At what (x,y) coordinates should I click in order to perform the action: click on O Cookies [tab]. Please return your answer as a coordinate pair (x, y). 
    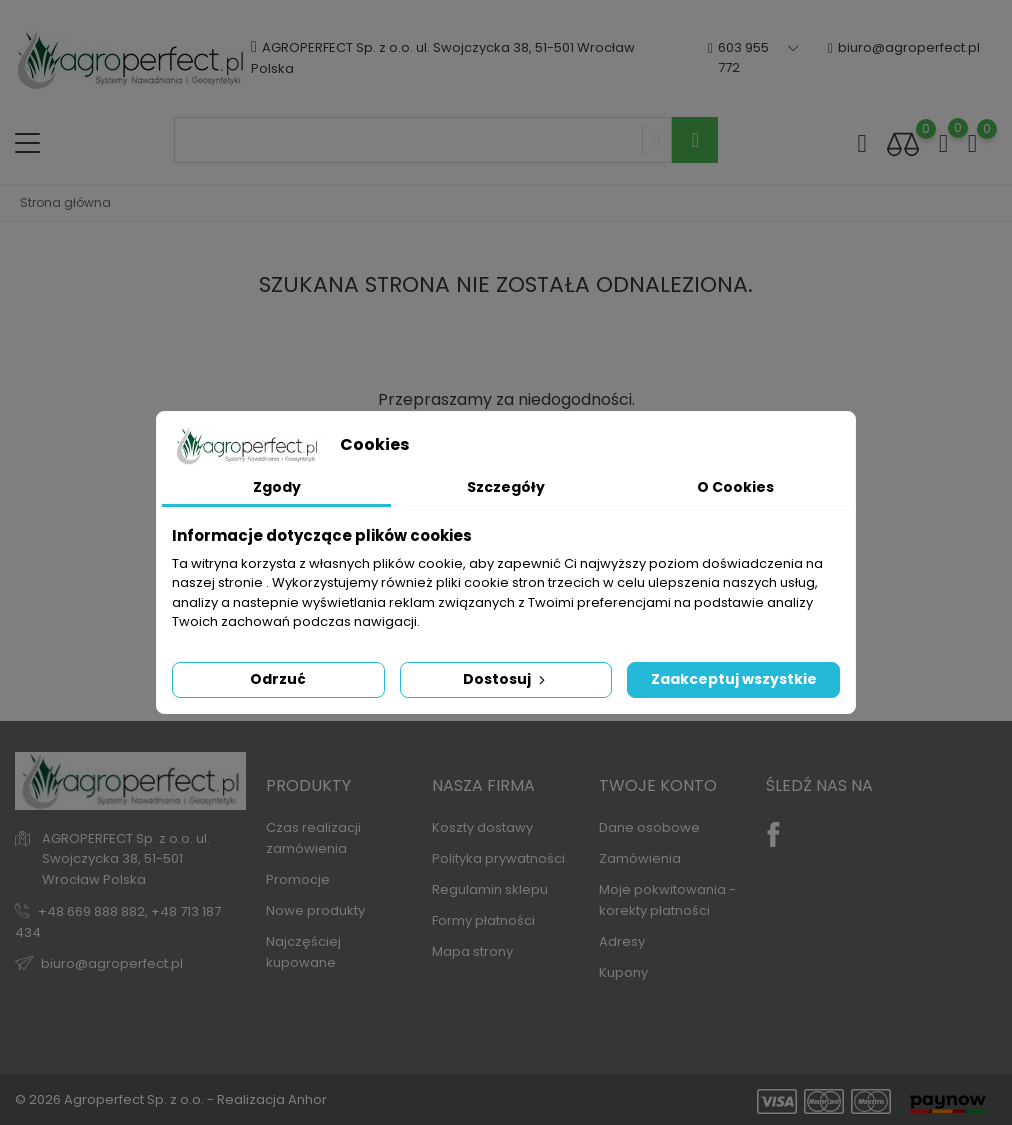
    Looking at the image, I should click on (735, 487).